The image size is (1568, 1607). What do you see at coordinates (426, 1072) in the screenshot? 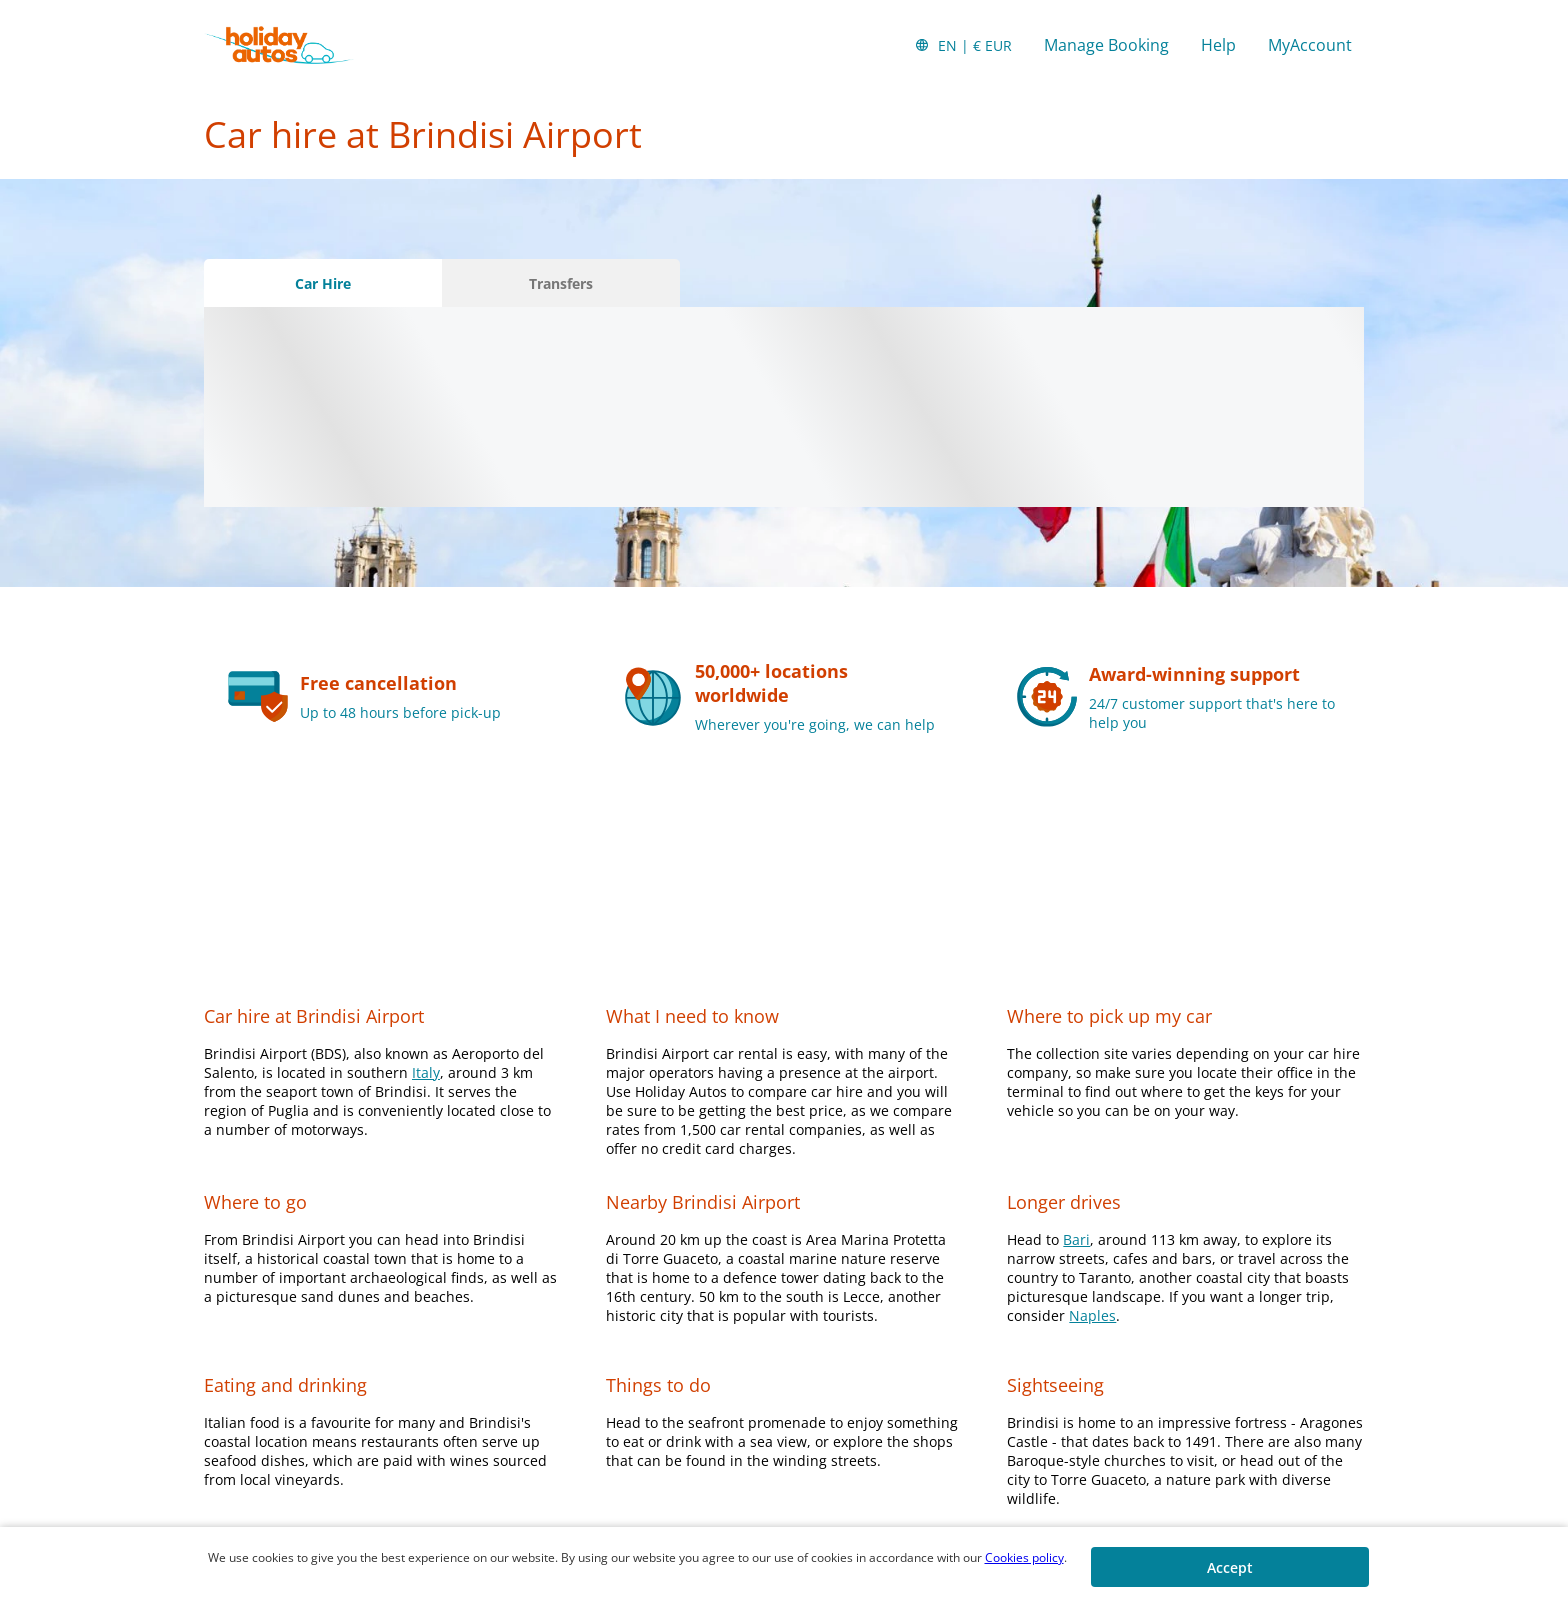
I see `Italy` at bounding box center [426, 1072].